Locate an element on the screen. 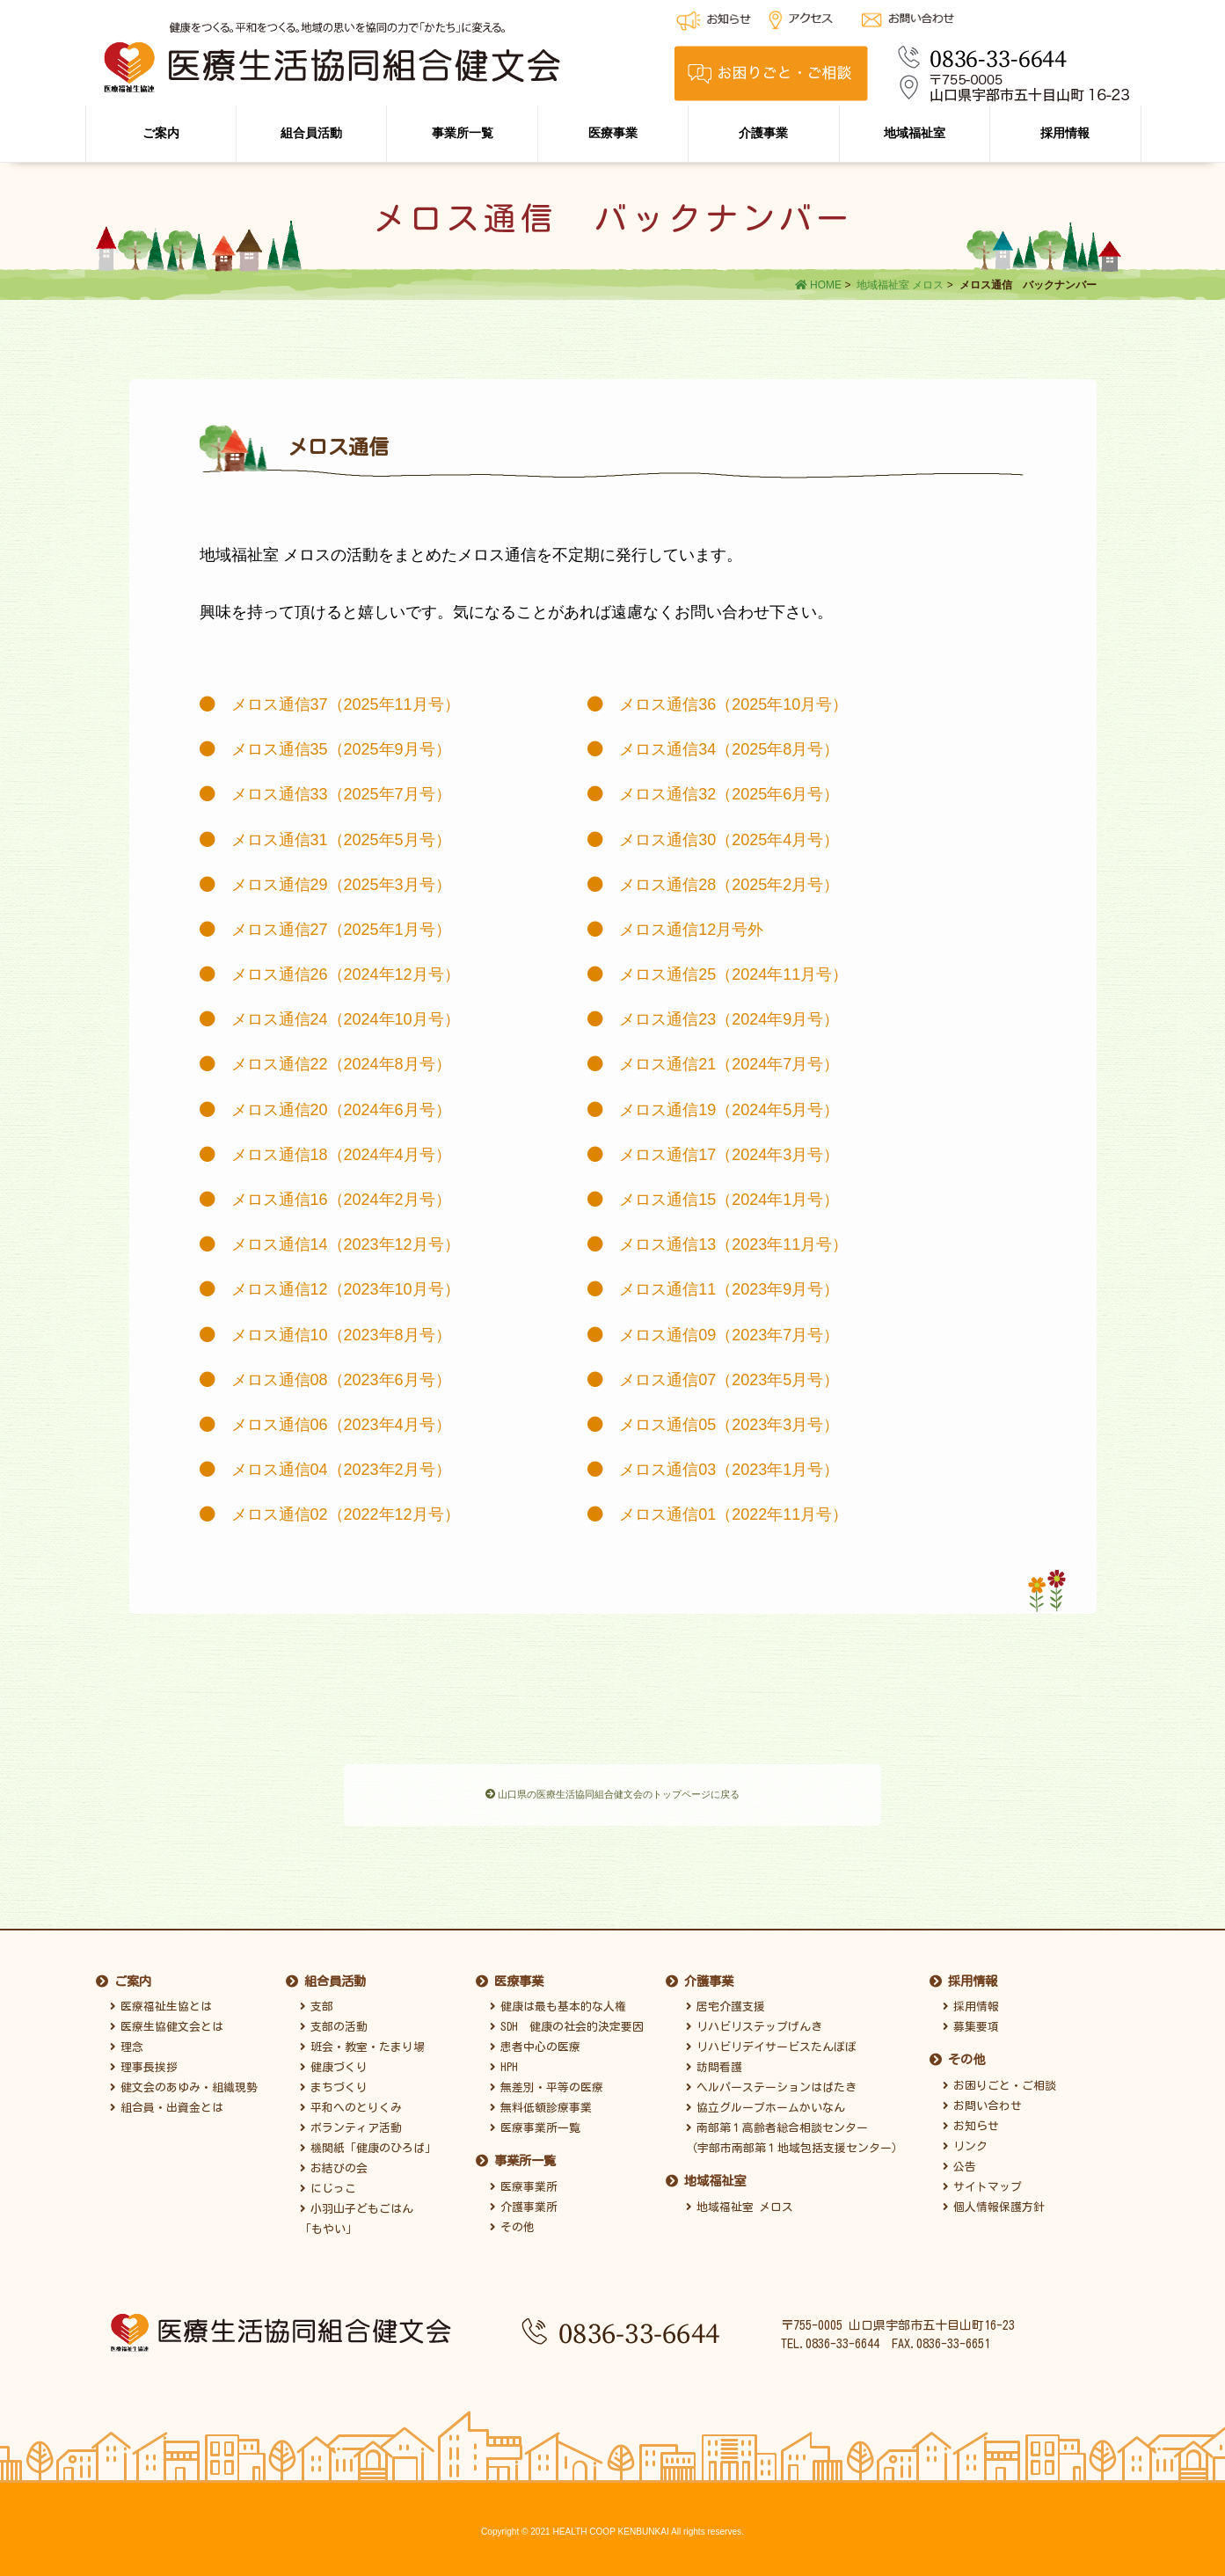 The image size is (1225, 2576). 公告 is located at coordinates (959, 2162).